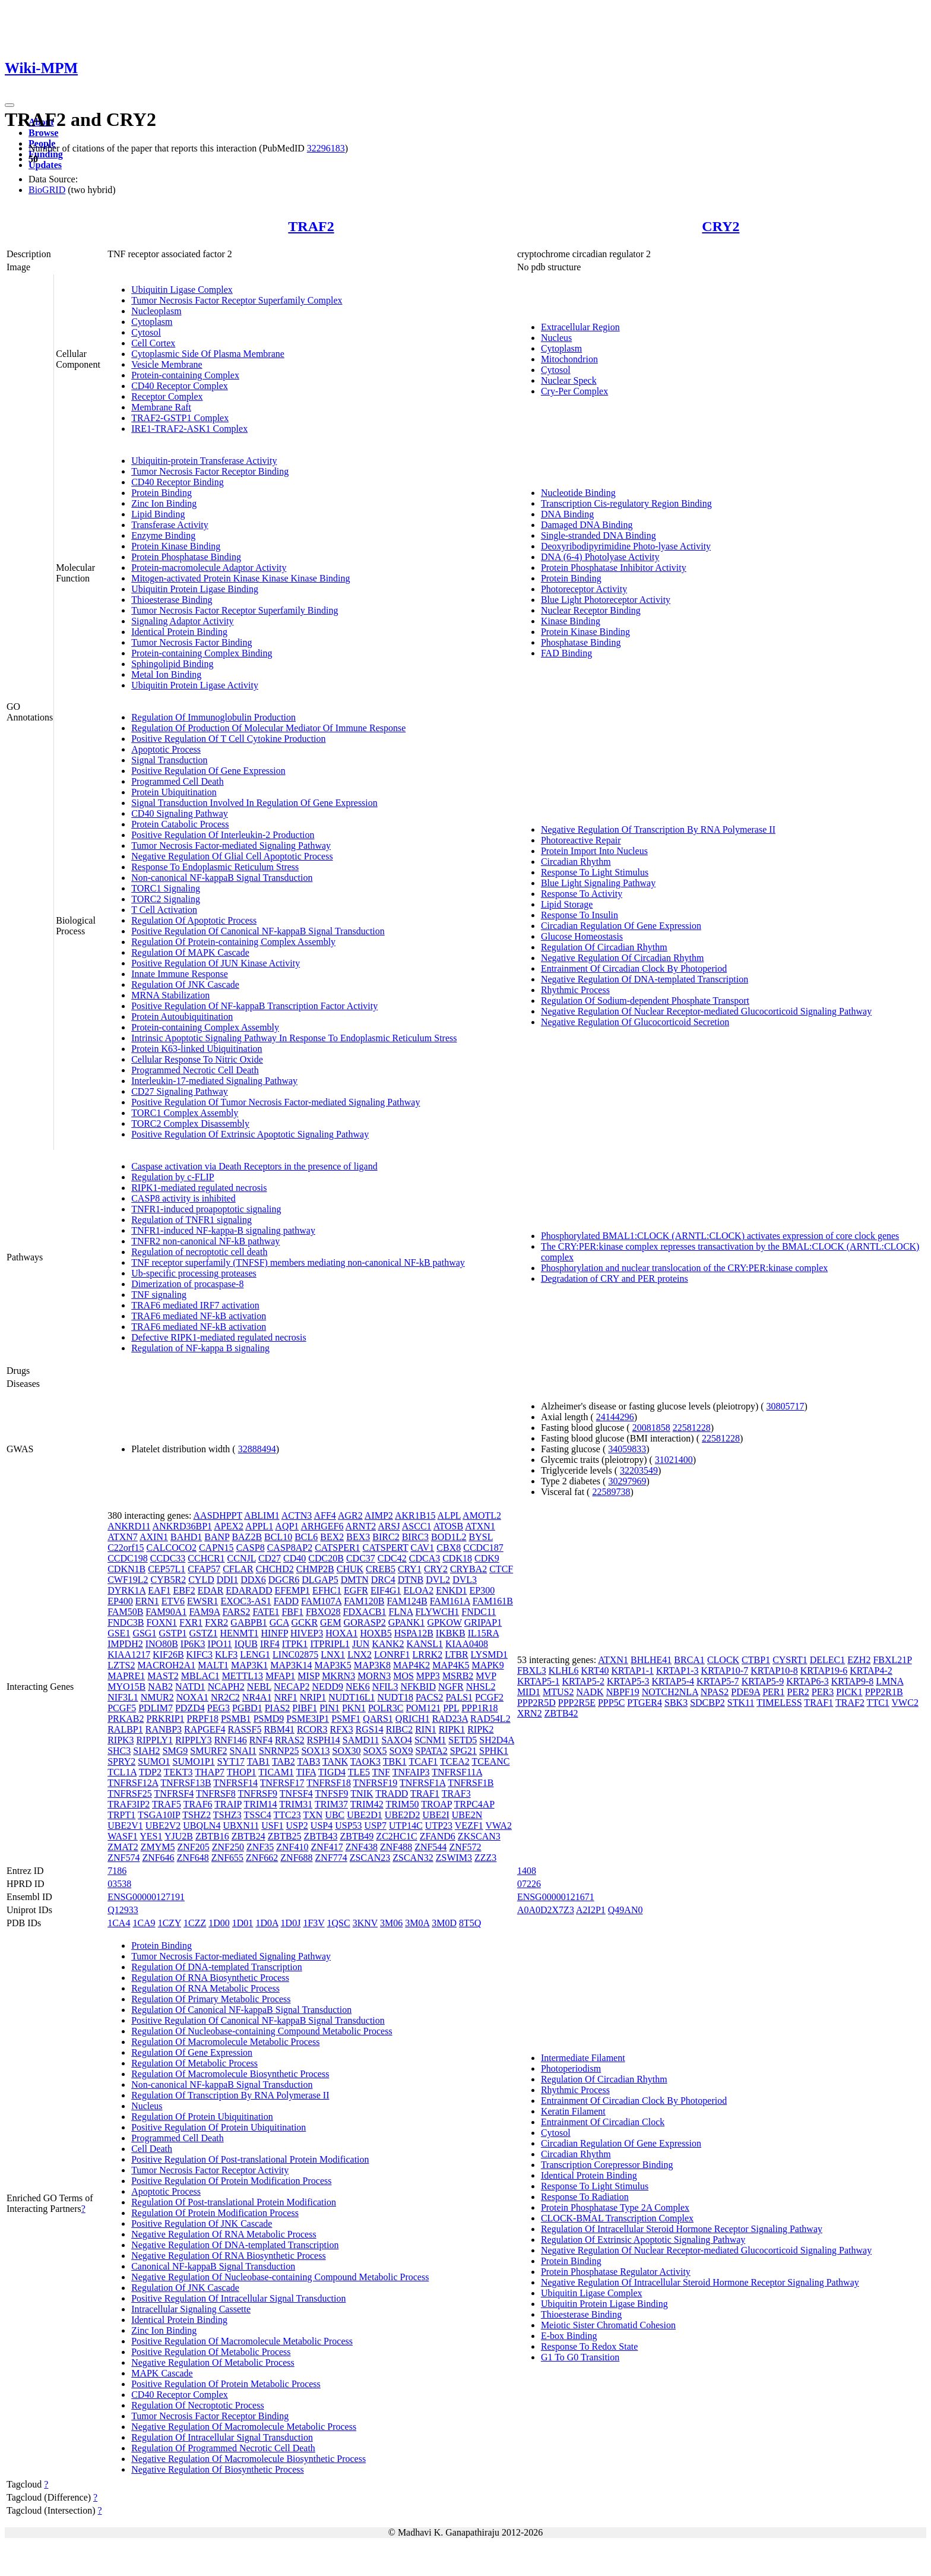 The image size is (931, 2576). I want to click on FAM161A, so click(450, 1601).